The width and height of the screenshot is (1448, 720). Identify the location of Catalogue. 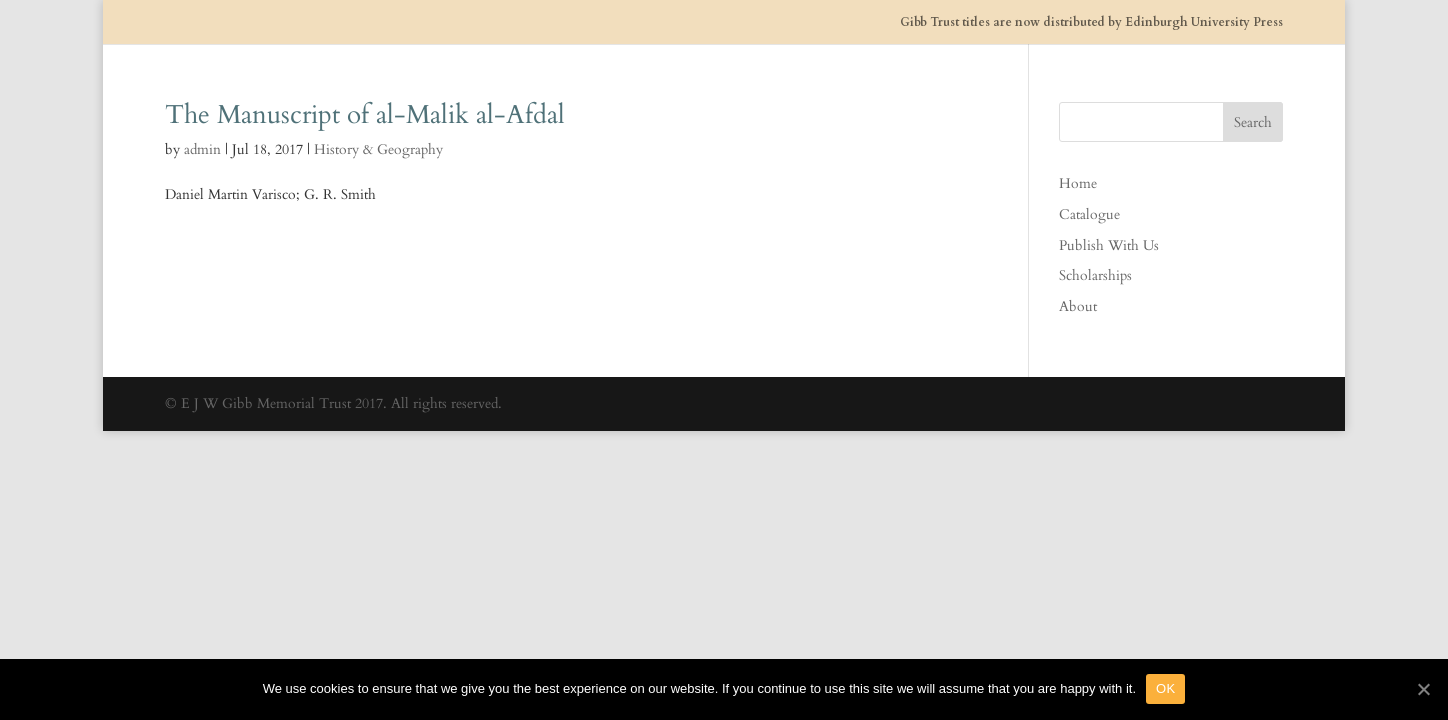
(1089, 214).